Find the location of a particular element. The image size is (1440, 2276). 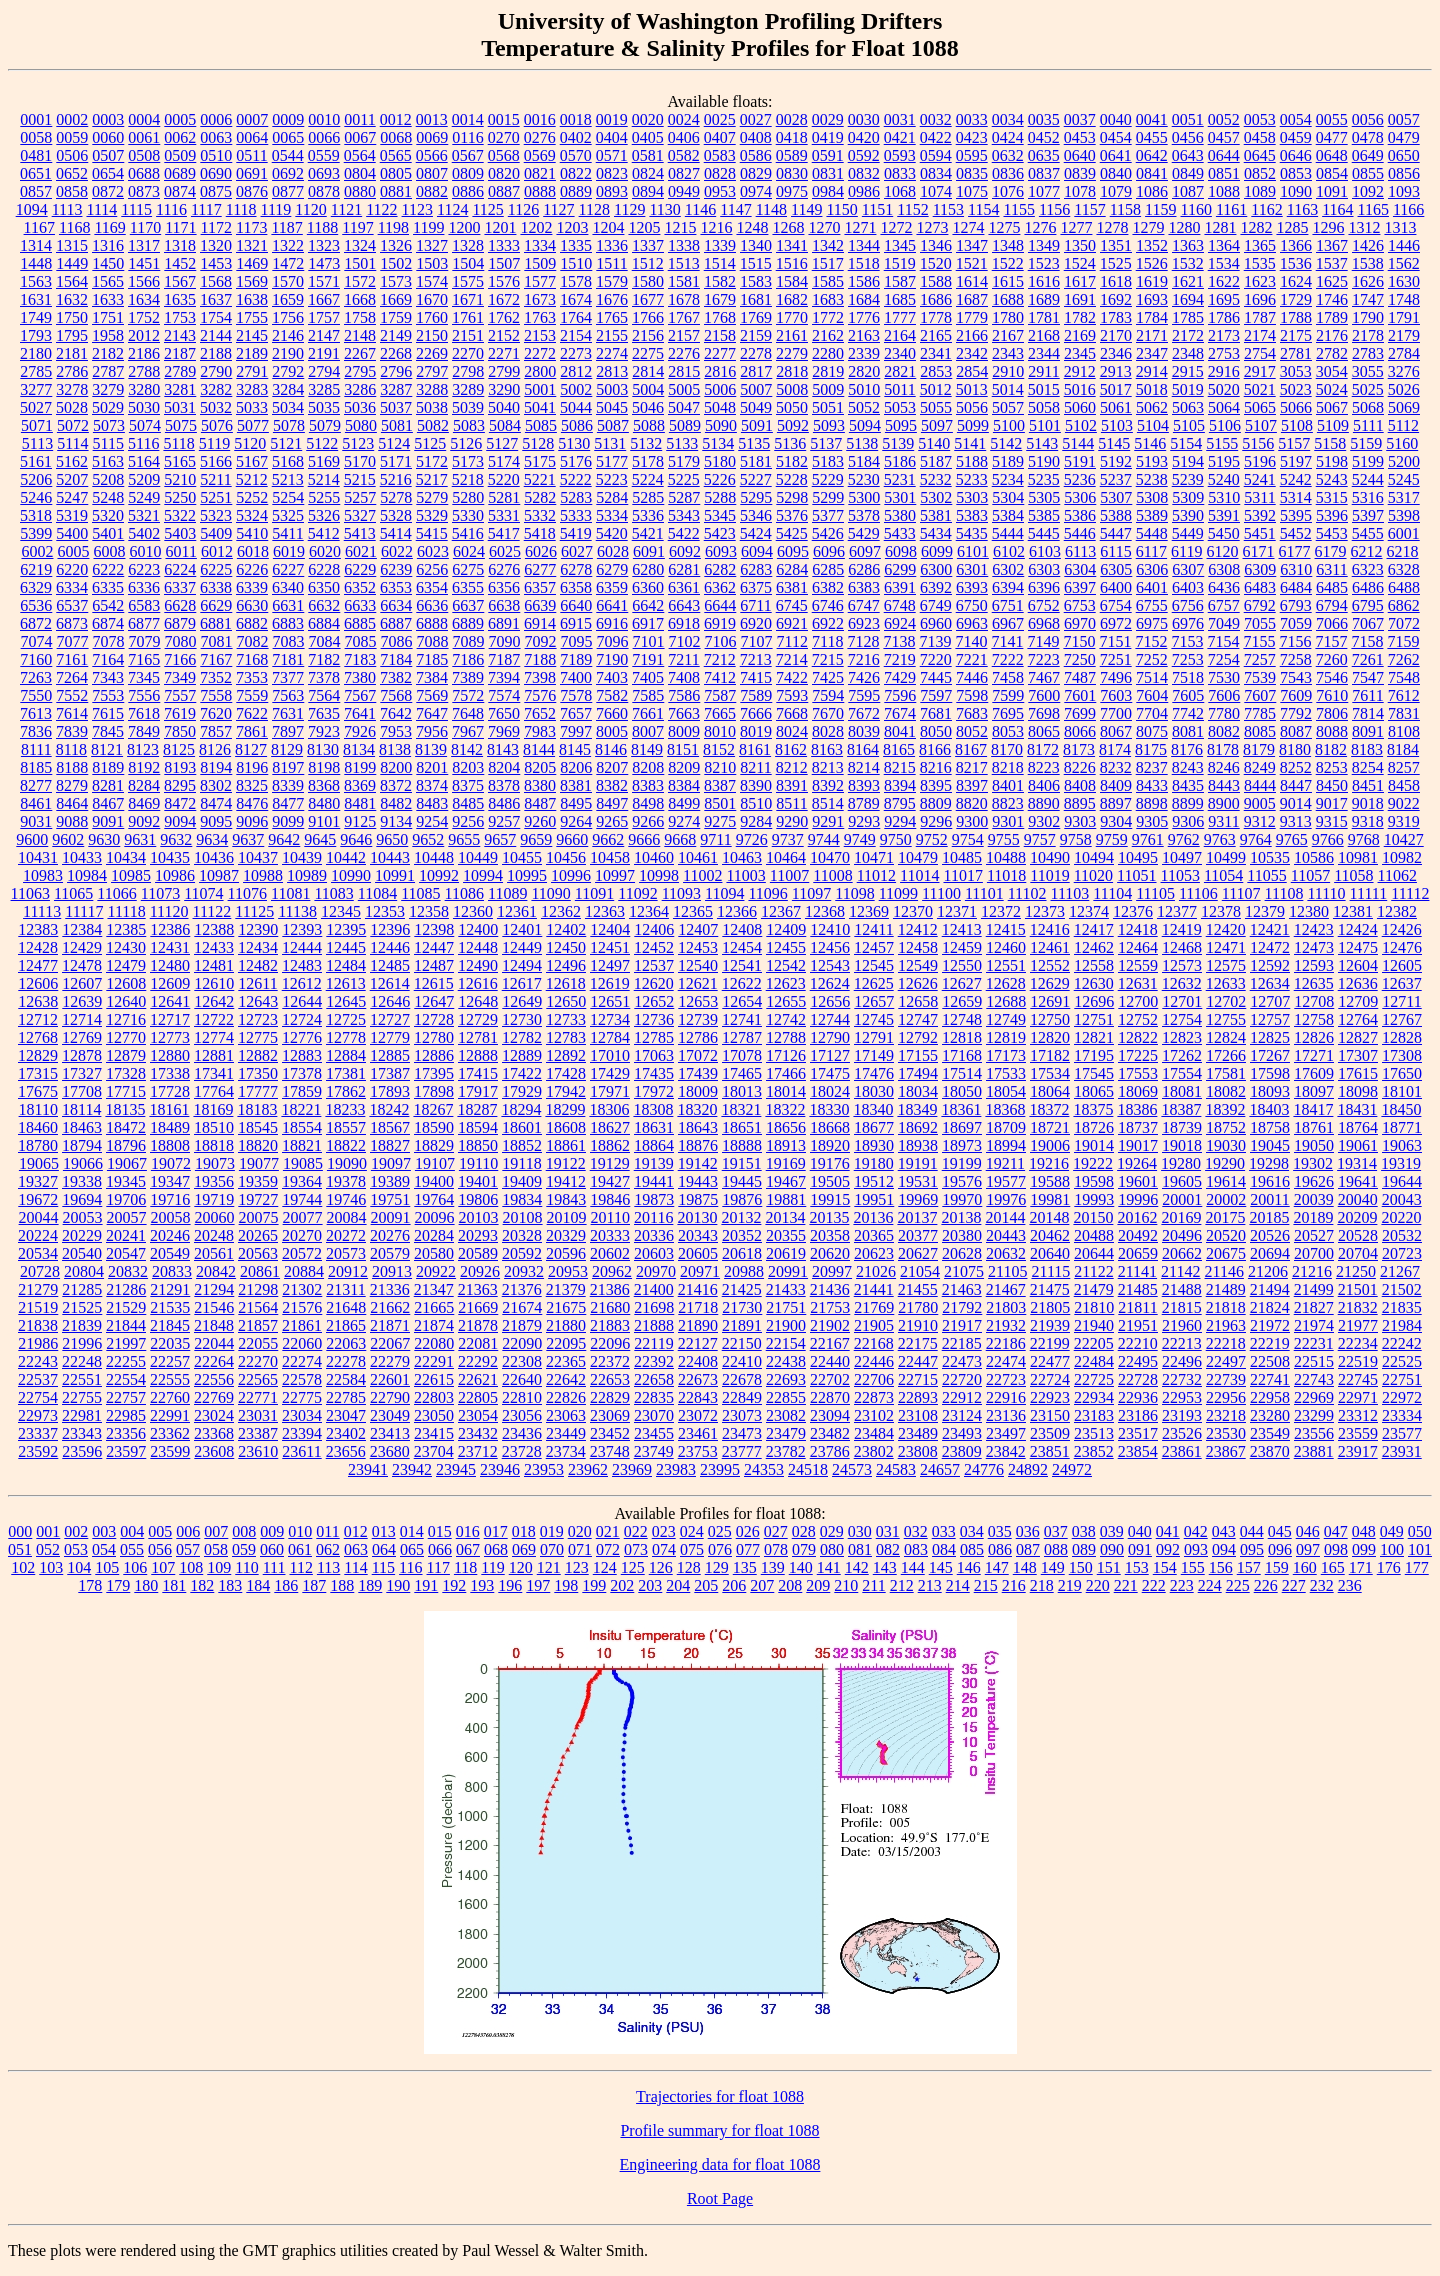

7092 is located at coordinates (541, 641).